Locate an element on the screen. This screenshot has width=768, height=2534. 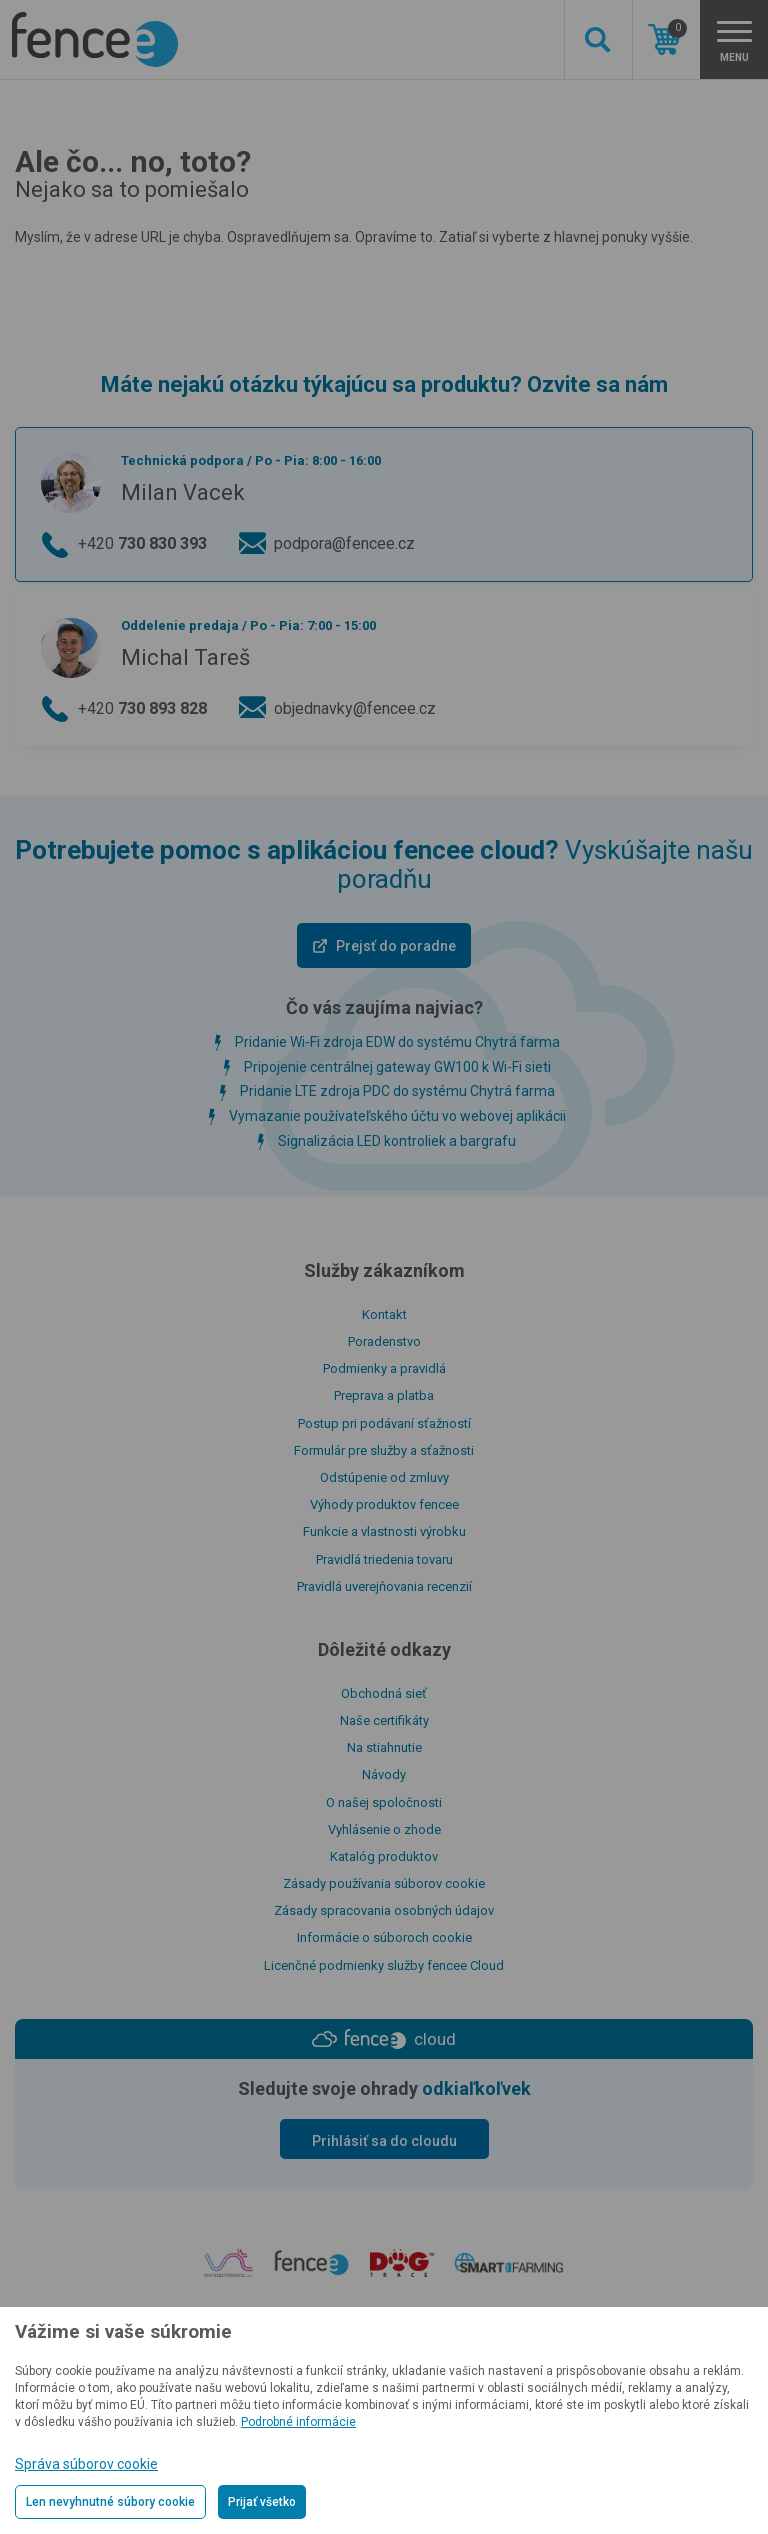
Pripojenie centrálnej gateway GW100 k Wi-Fi sieti is located at coordinates (397, 1067).